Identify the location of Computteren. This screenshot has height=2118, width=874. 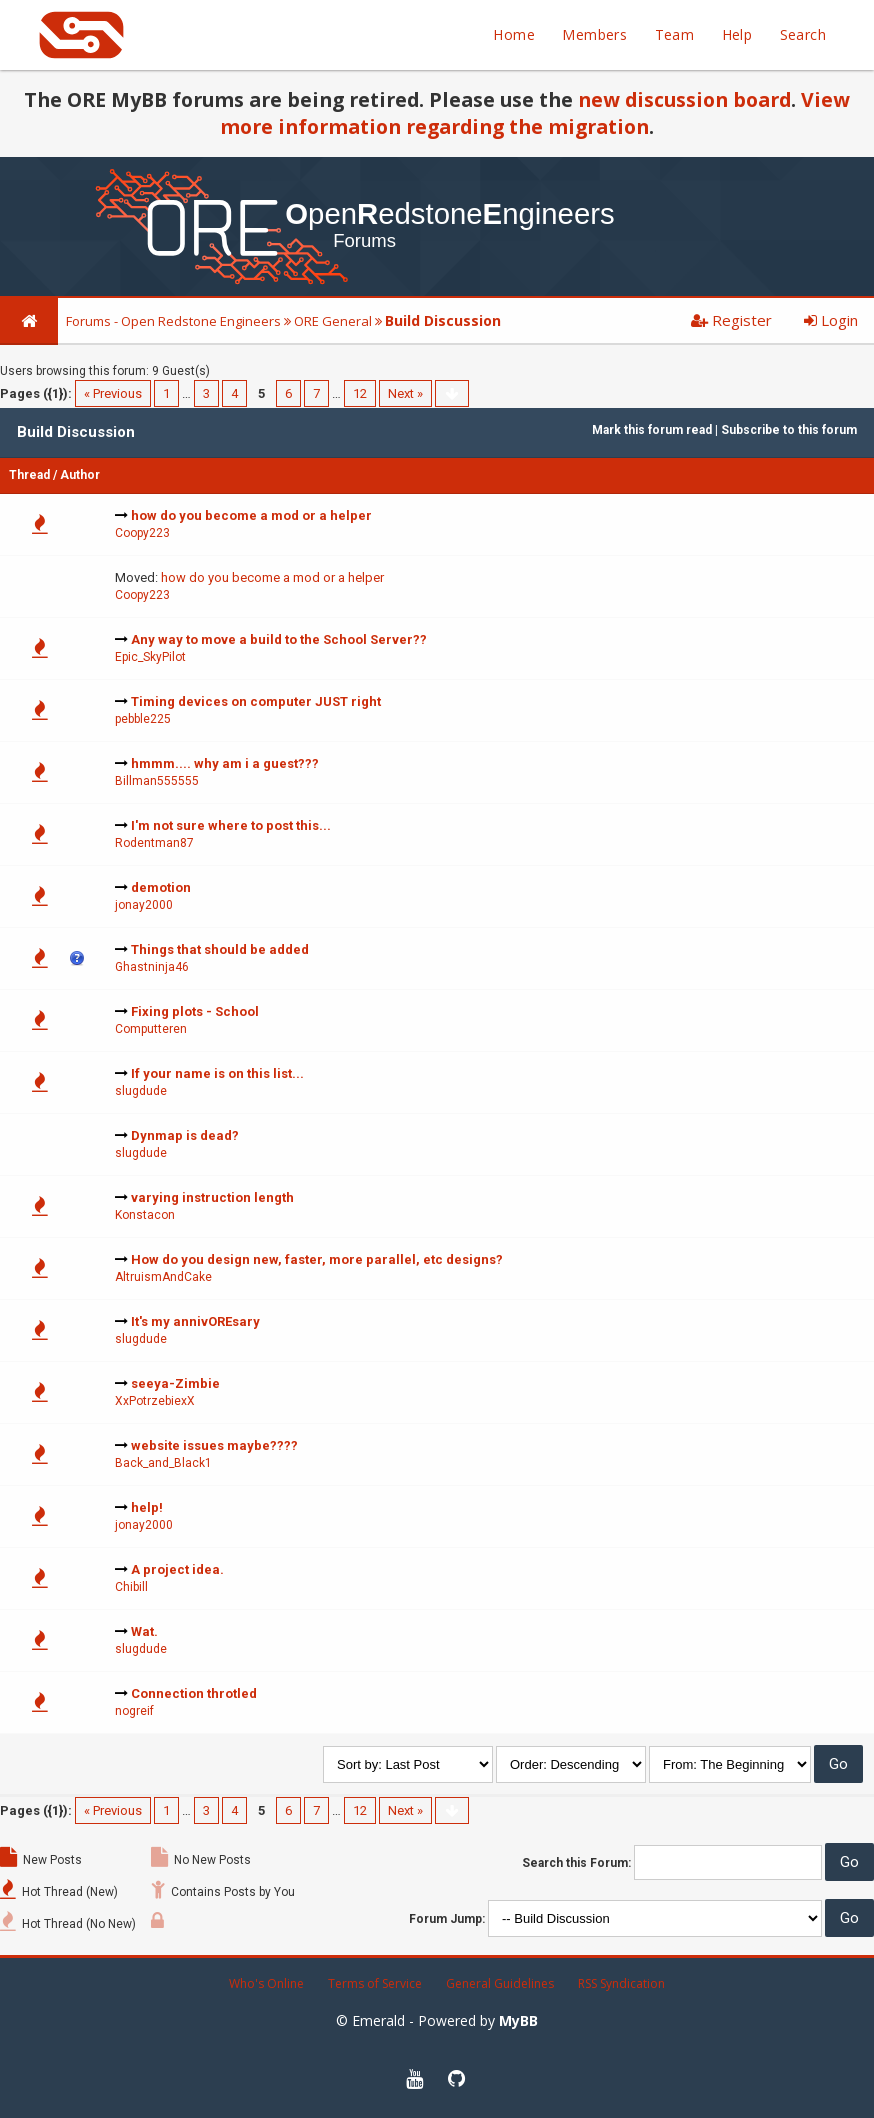
(151, 1029).